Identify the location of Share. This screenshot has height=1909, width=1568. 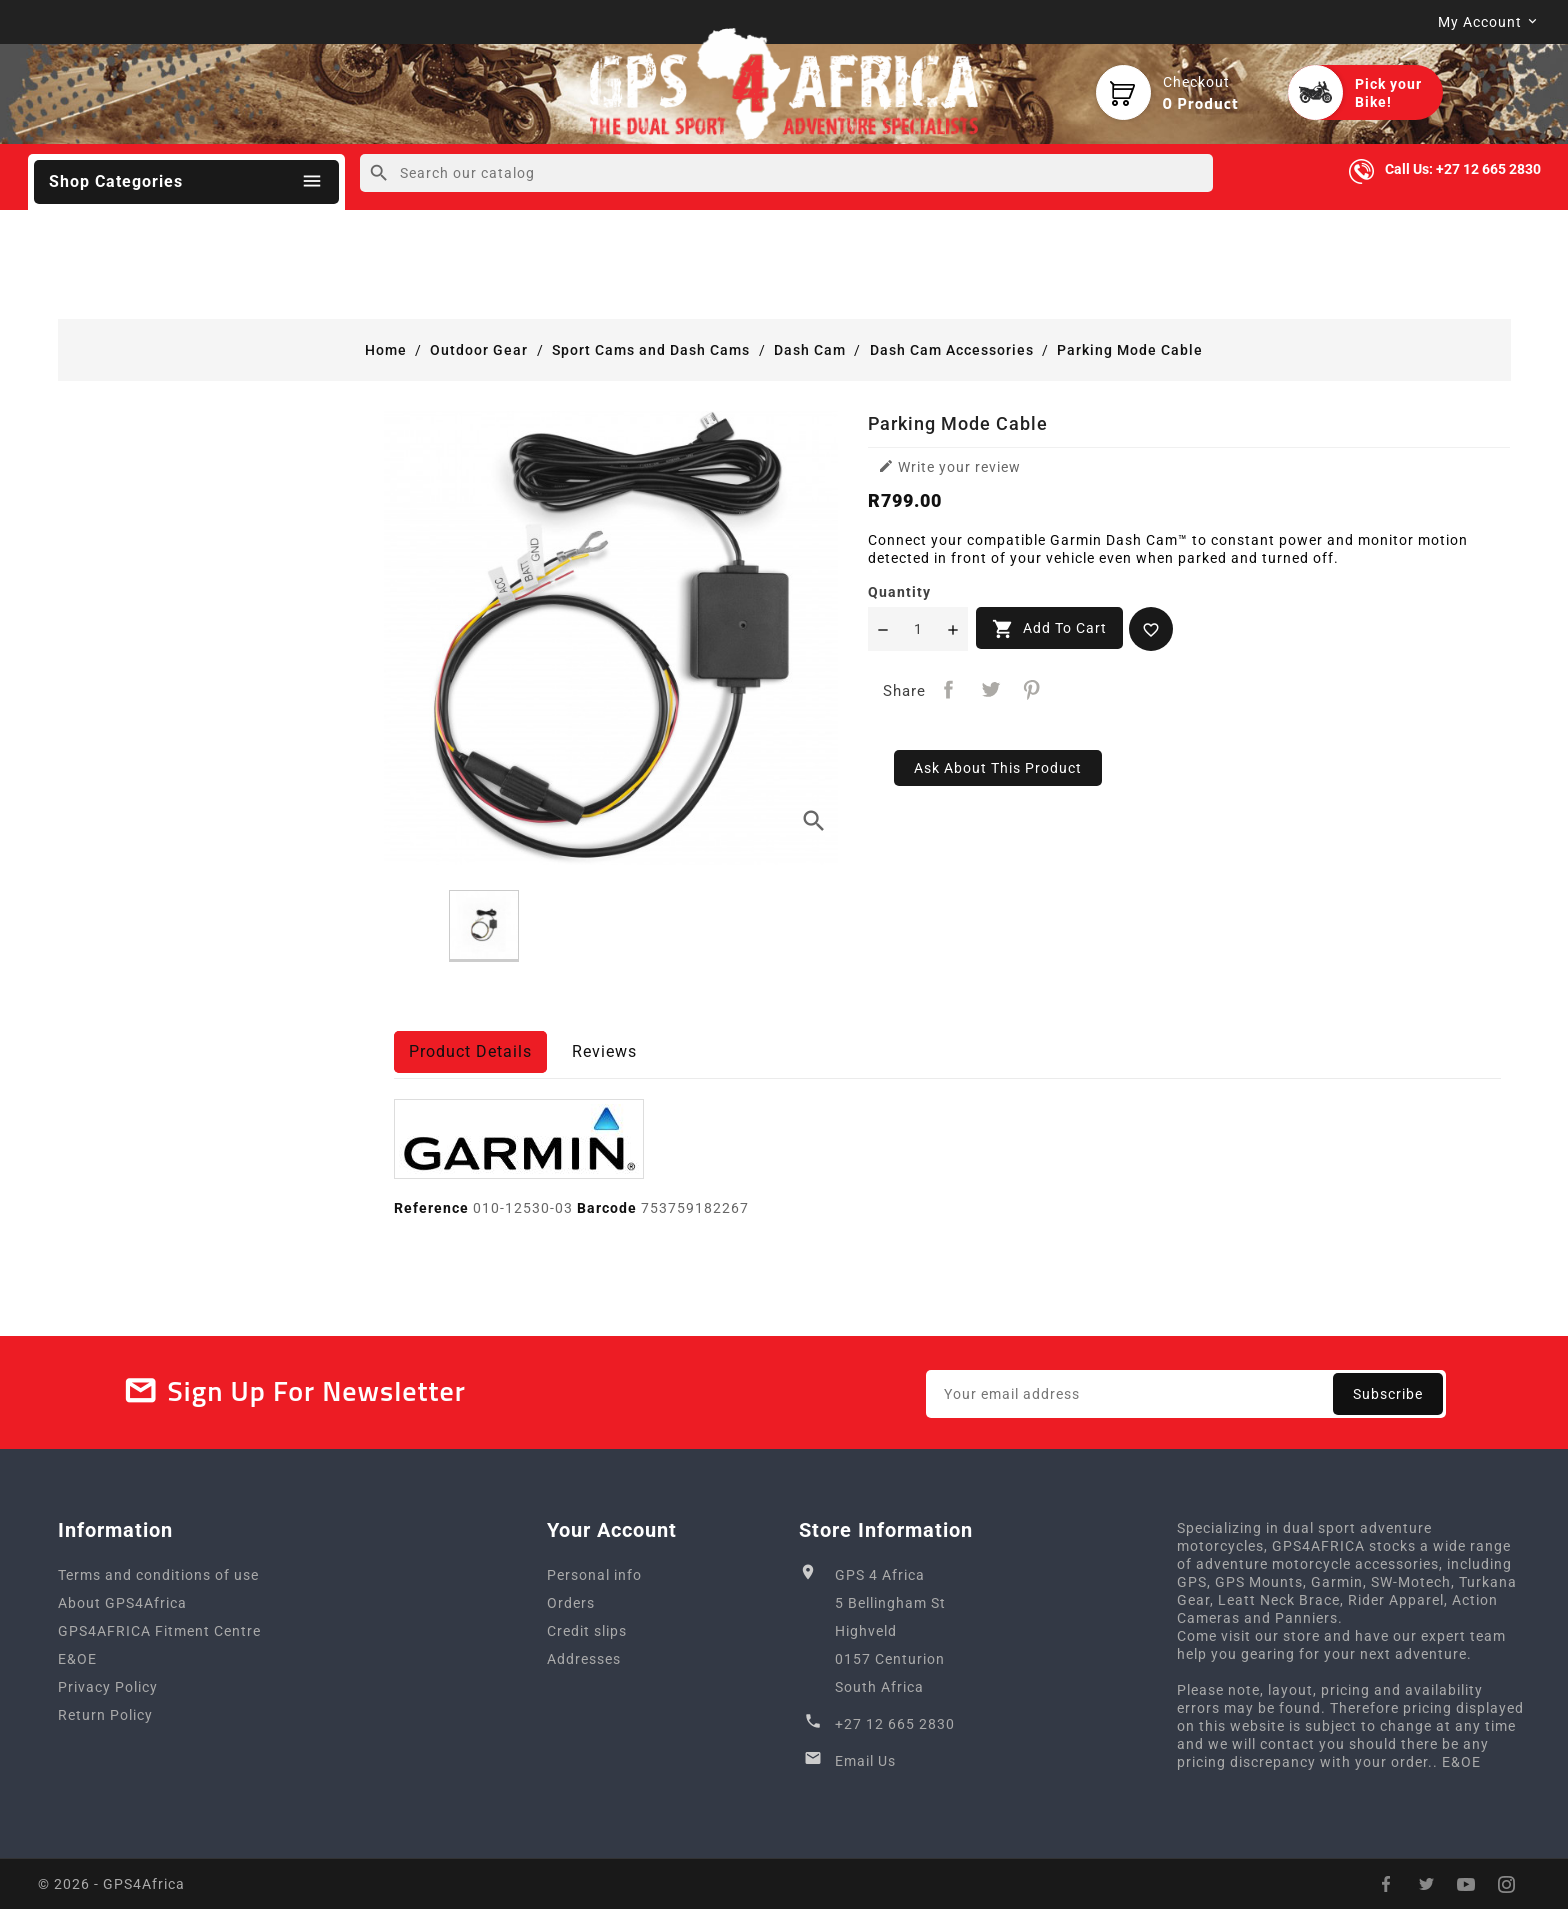
(948, 689).